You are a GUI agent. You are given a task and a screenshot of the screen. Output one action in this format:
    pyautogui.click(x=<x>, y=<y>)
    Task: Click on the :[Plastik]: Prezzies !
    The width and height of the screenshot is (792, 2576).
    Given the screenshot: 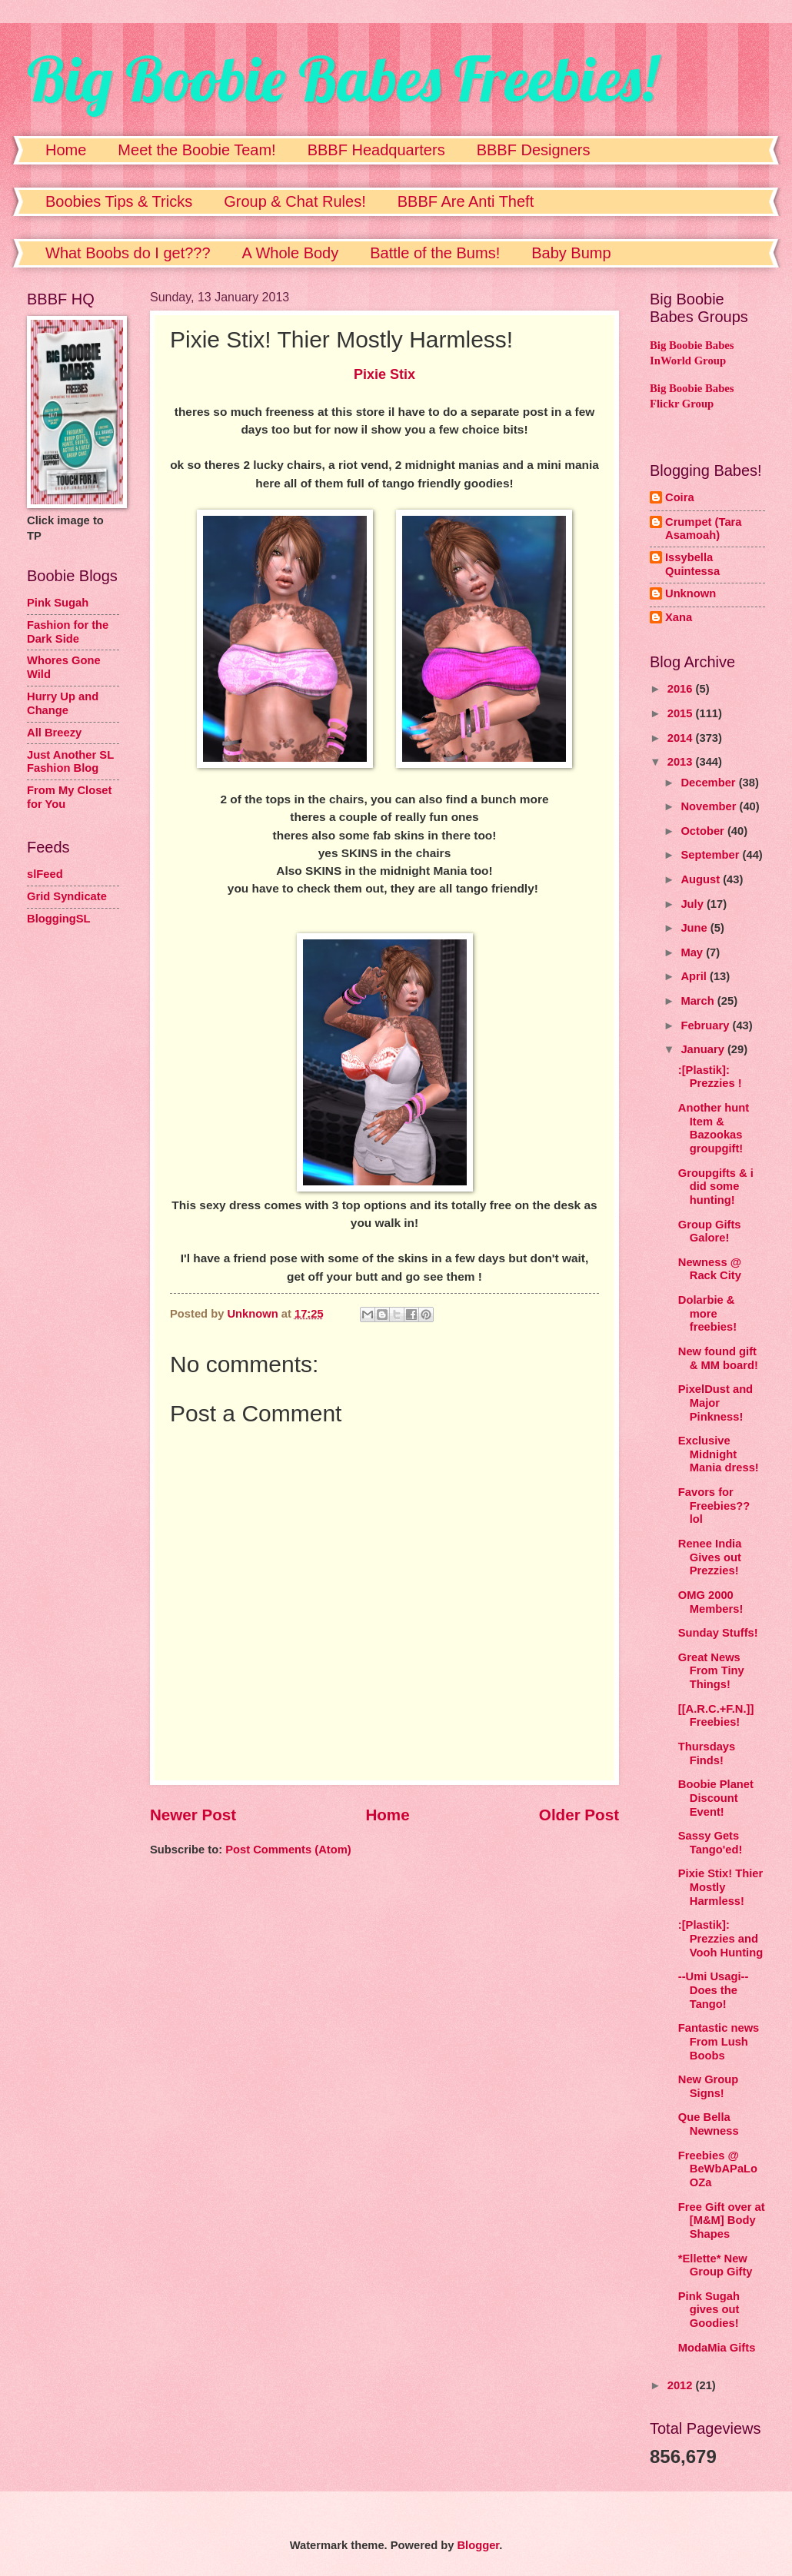 What is the action you would take?
    pyautogui.click(x=710, y=1077)
    